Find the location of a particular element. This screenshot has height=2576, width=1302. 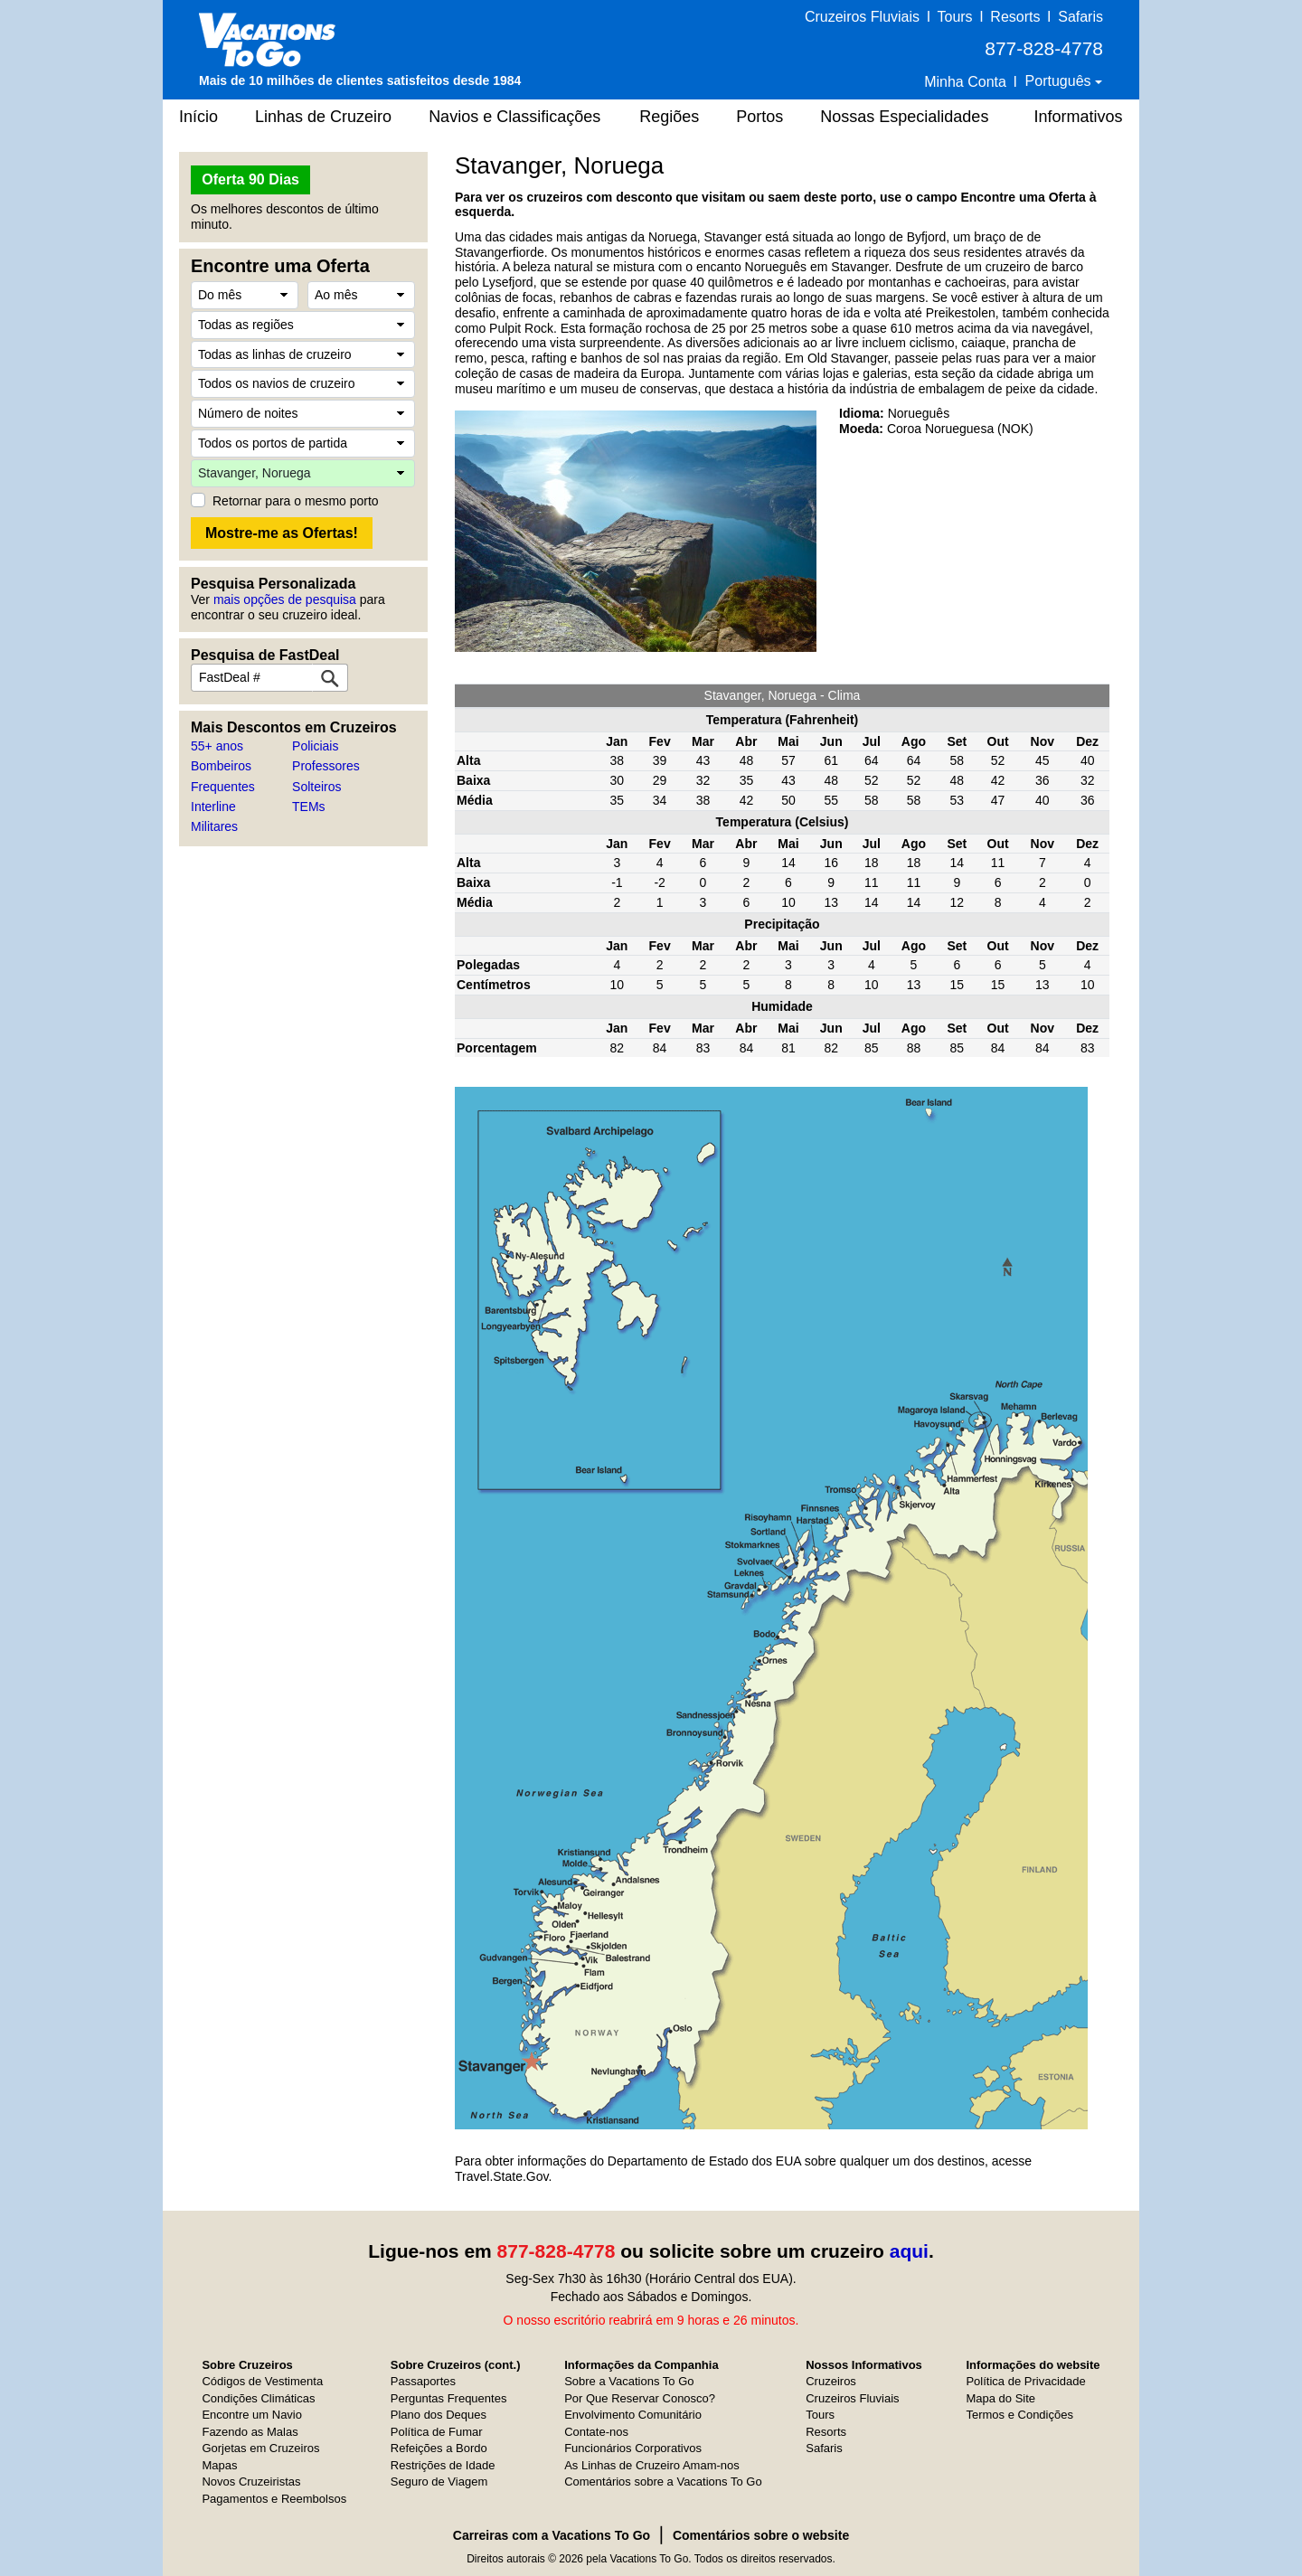

Comentários sobre a Vacations To Go is located at coordinates (662, 2481).